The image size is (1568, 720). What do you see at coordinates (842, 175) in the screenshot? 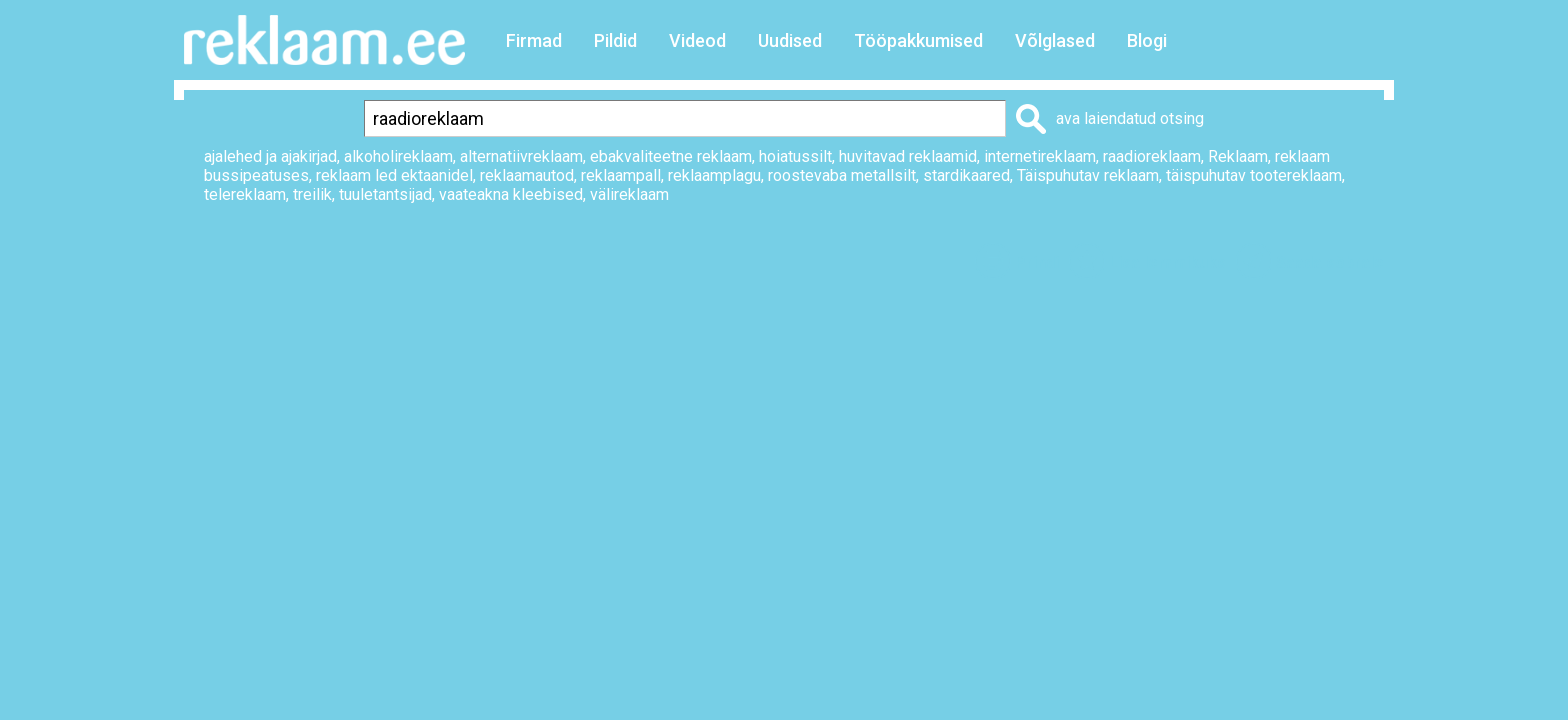
I see `roostevaba metallsilt` at bounding box center [842, 175].